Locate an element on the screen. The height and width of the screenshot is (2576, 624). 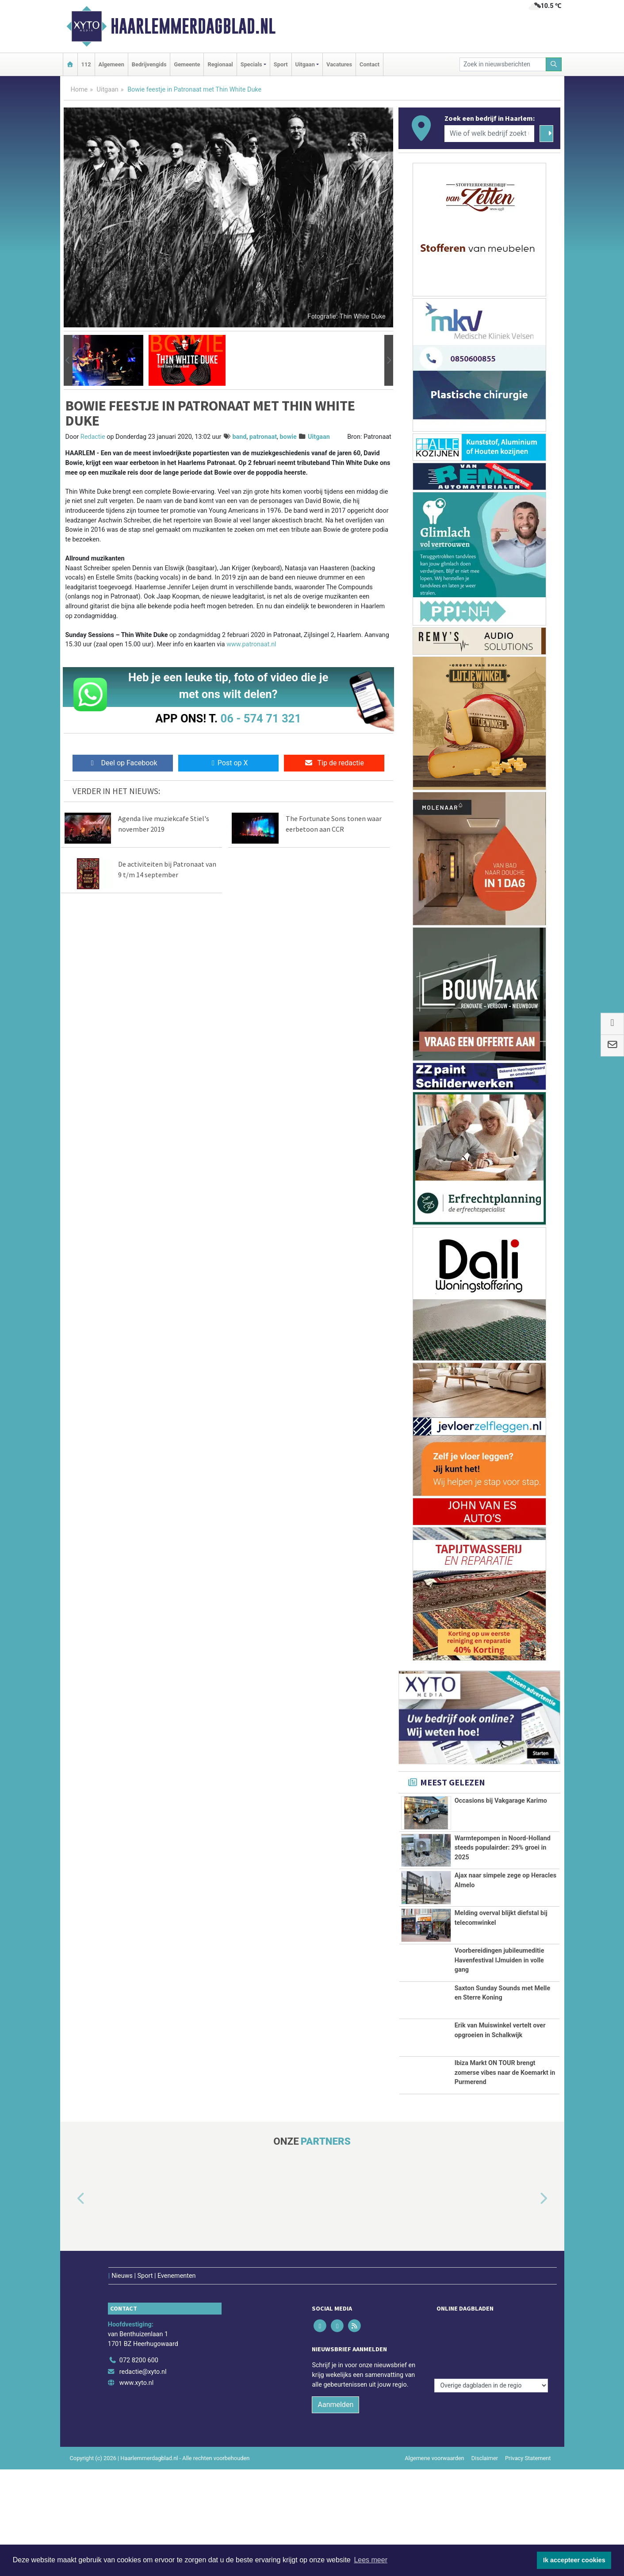
[Zoek in nieuwsberichten] is located at coordinates (502, 64).